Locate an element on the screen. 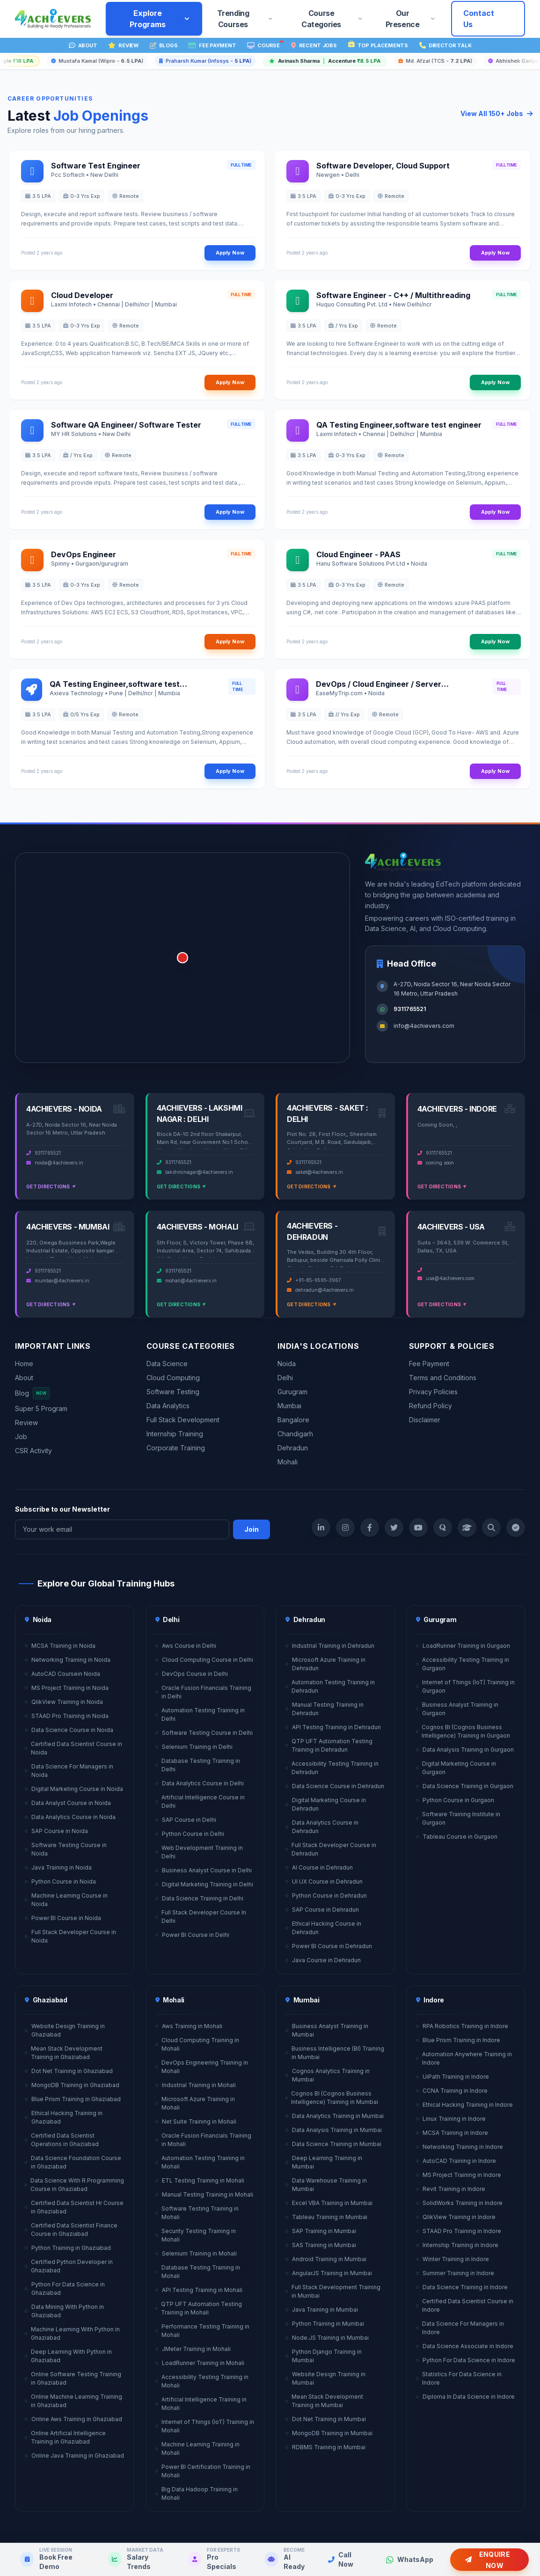  Oracle Fusion Financials Training in Mohali is located at coordinates (203, 2139).